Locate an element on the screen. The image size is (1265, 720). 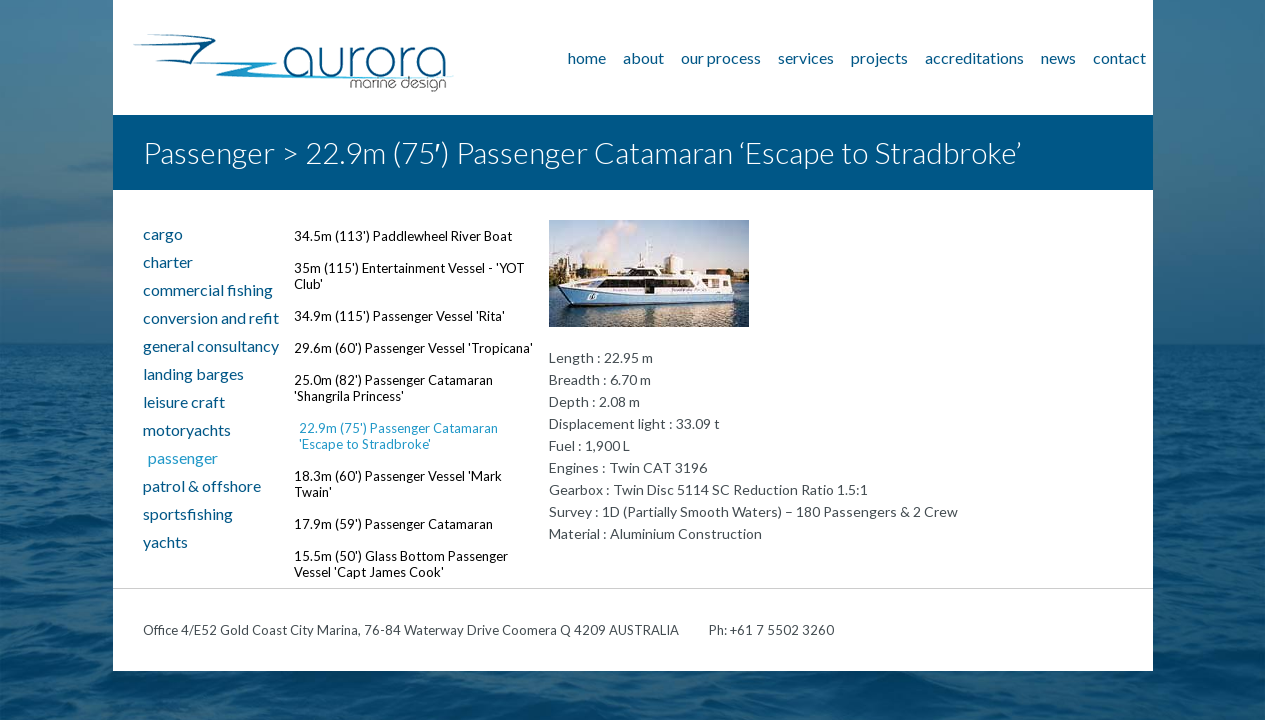
Home is located at coordinates (587, 57).